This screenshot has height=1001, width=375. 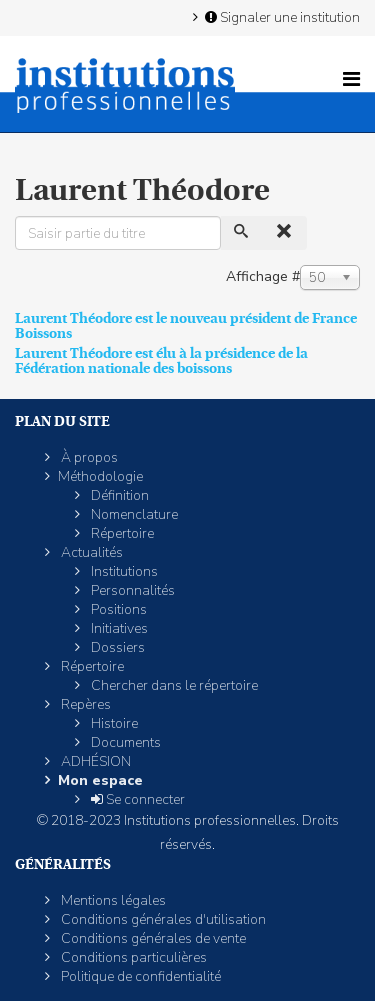 I want to click on Nomenclature, so click(x=133, y=514).